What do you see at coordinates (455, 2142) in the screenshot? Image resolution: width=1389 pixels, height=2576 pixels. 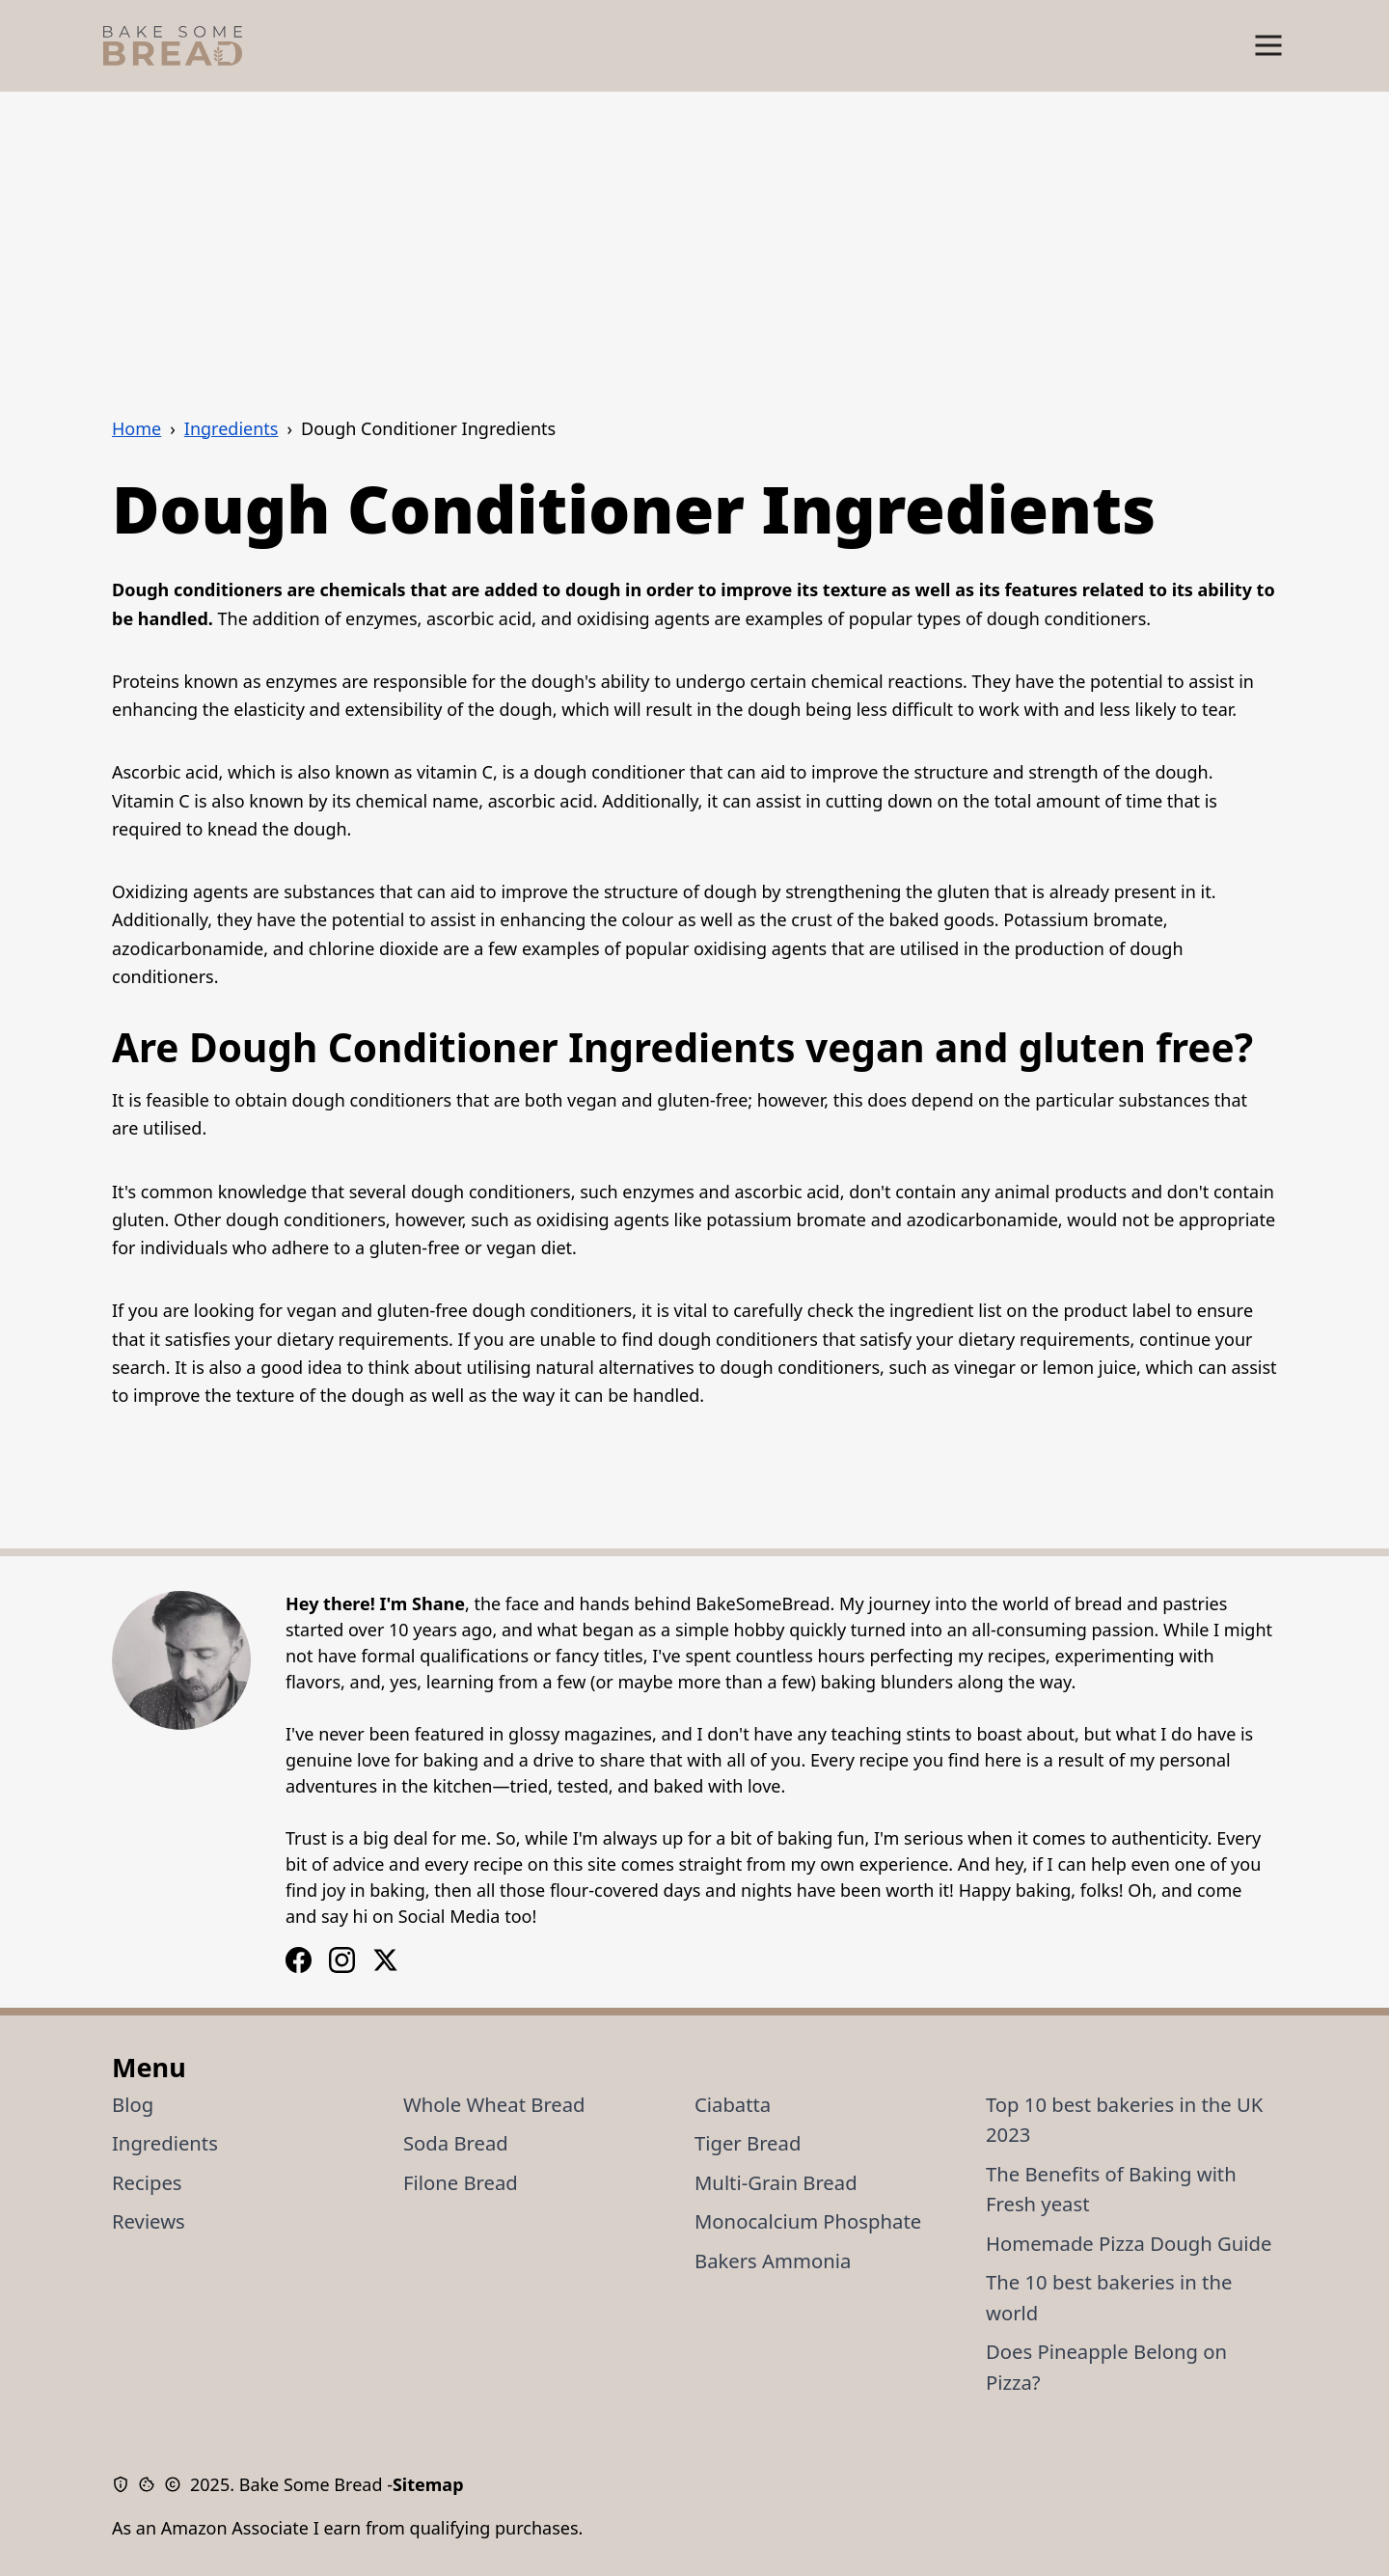 I see `Soda Bread` at bounding box center [455, 2142].